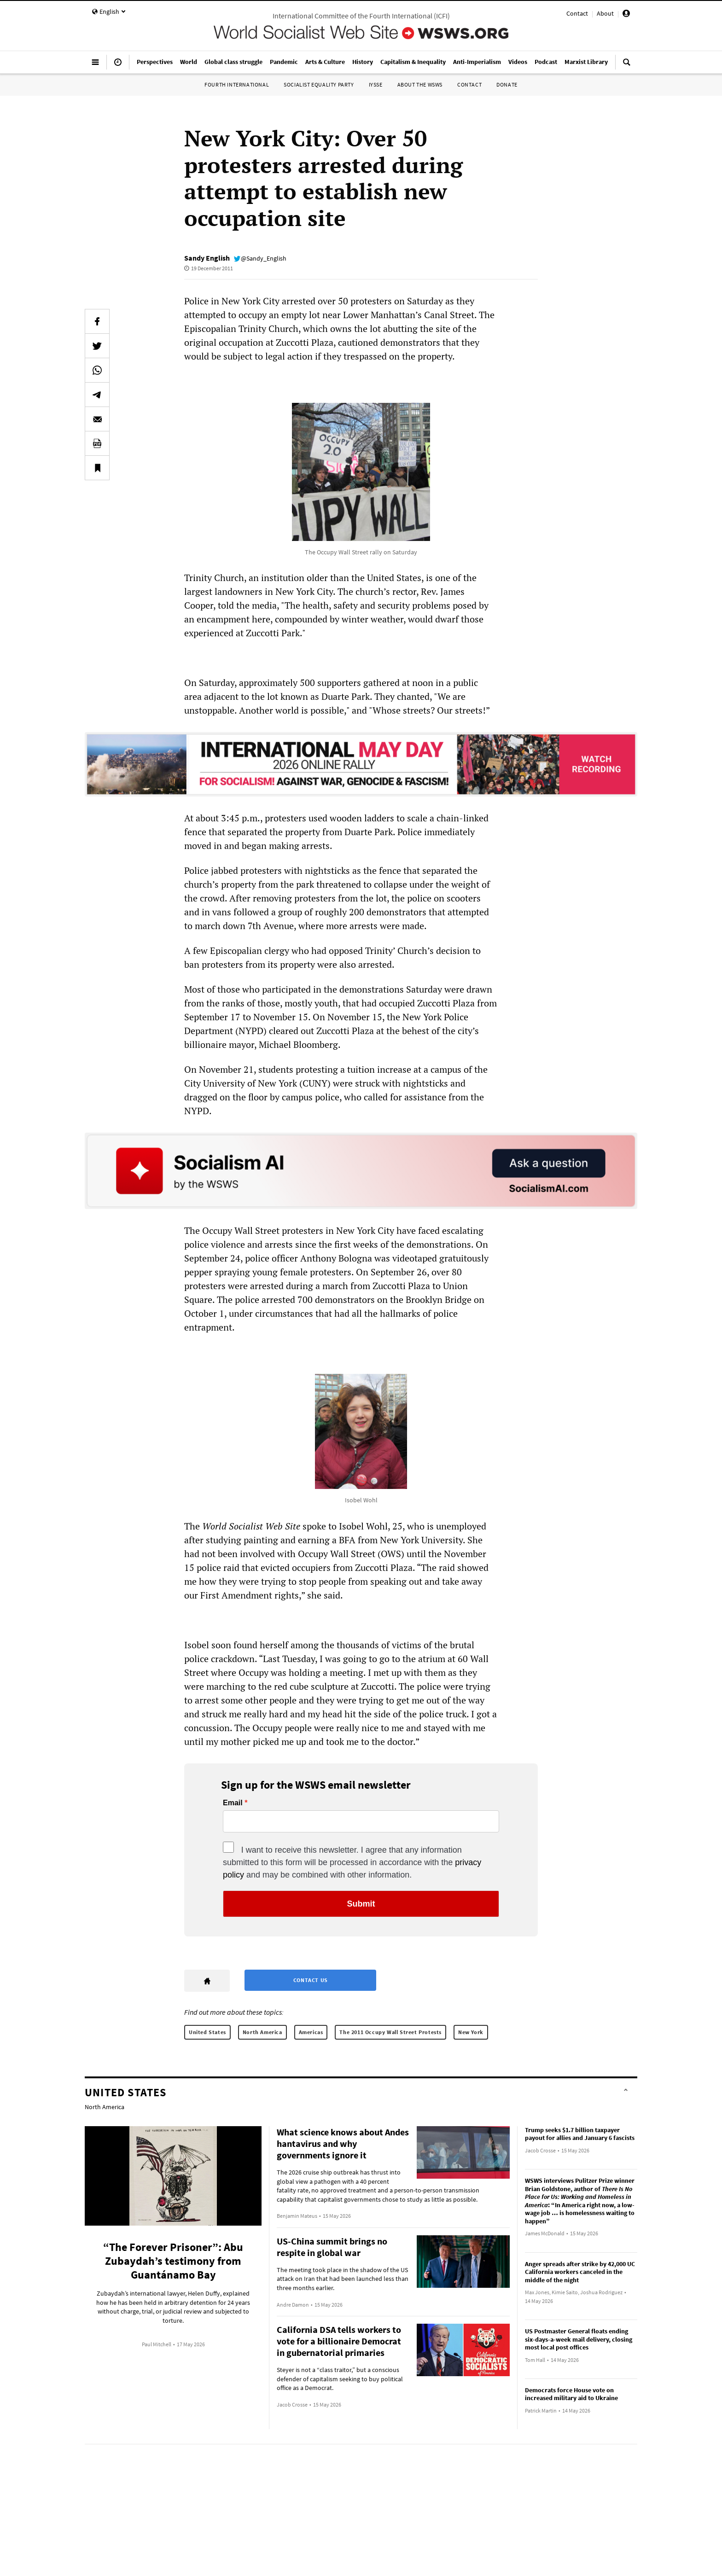 Image resolution: width=722 pixels, height=2576 pixels. What do you see at coordinates (390, 2032) in the screenshot?
I see `The 2011 Occupy Wall Street Protests` at bounding box center [390, 2032].